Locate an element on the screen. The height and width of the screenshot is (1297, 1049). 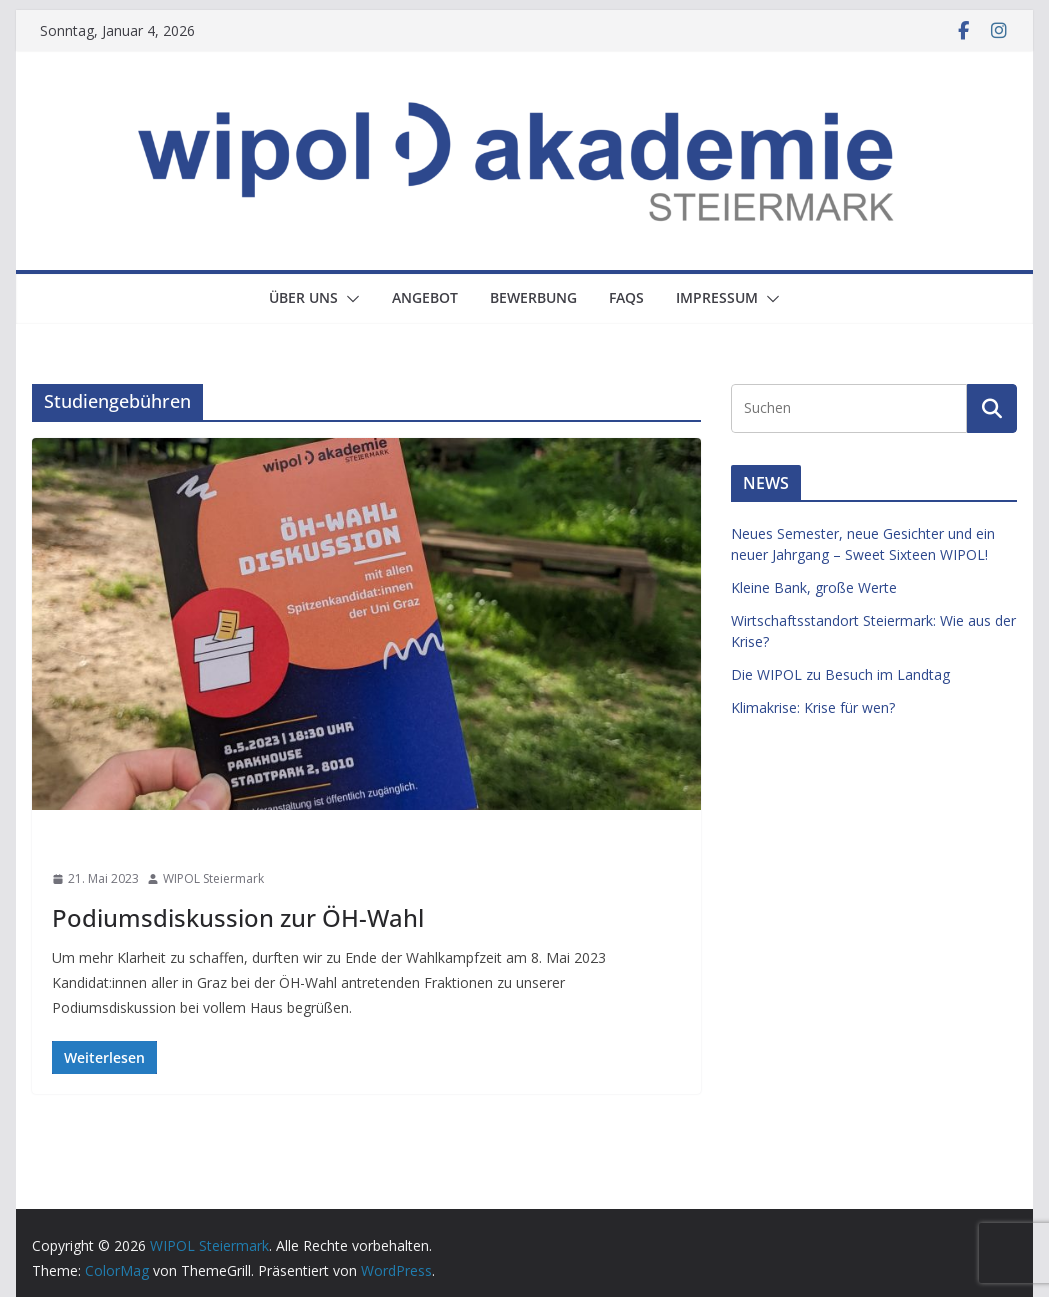
Bewerbung is located at coordinates (533, 297).